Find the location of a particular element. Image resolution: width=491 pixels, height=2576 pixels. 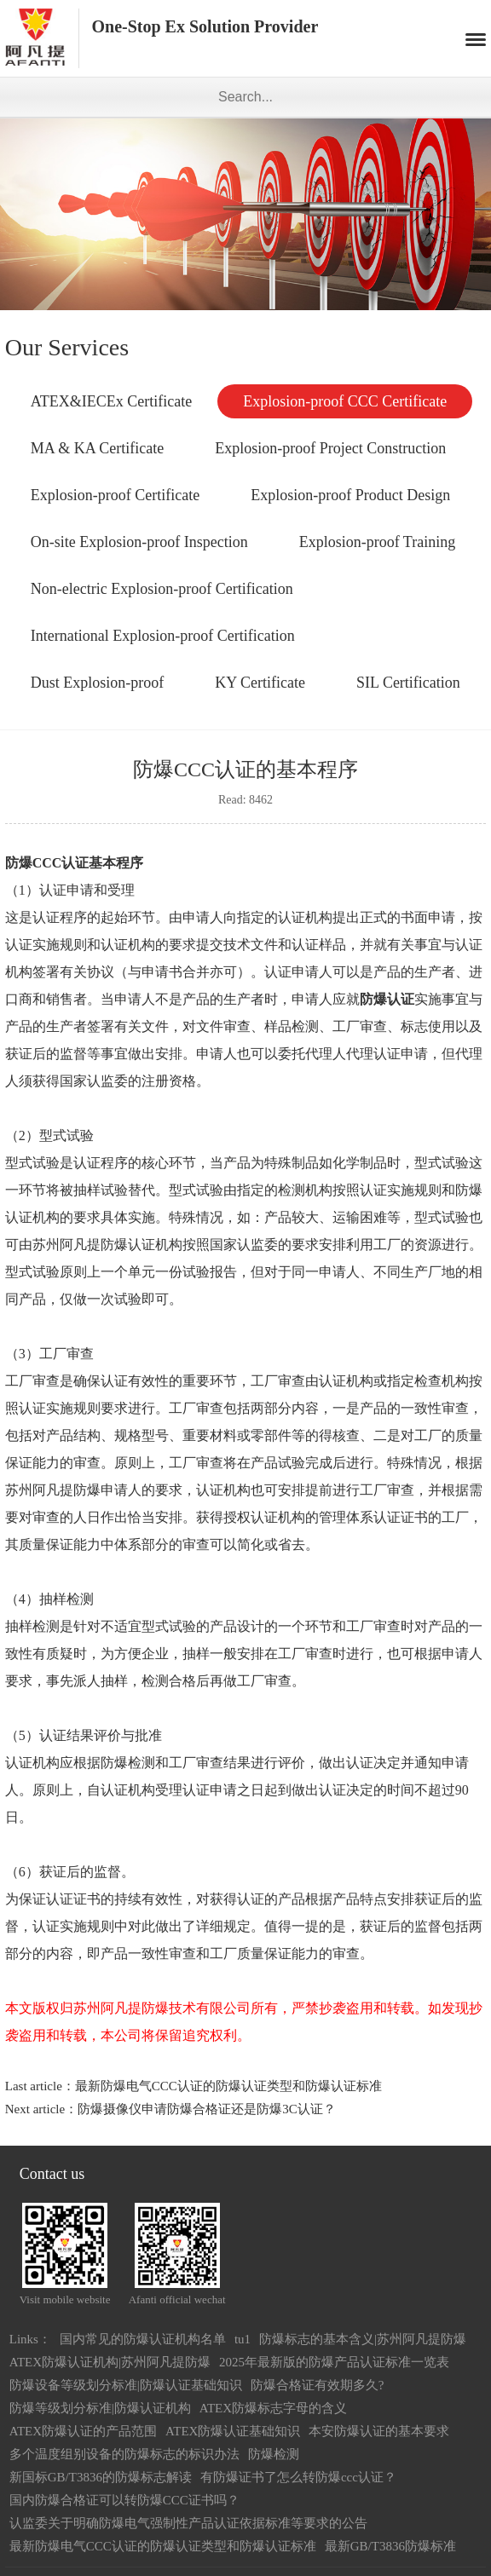

最新GB/T3836防爆标准 is located at coordinates (390, 2546).